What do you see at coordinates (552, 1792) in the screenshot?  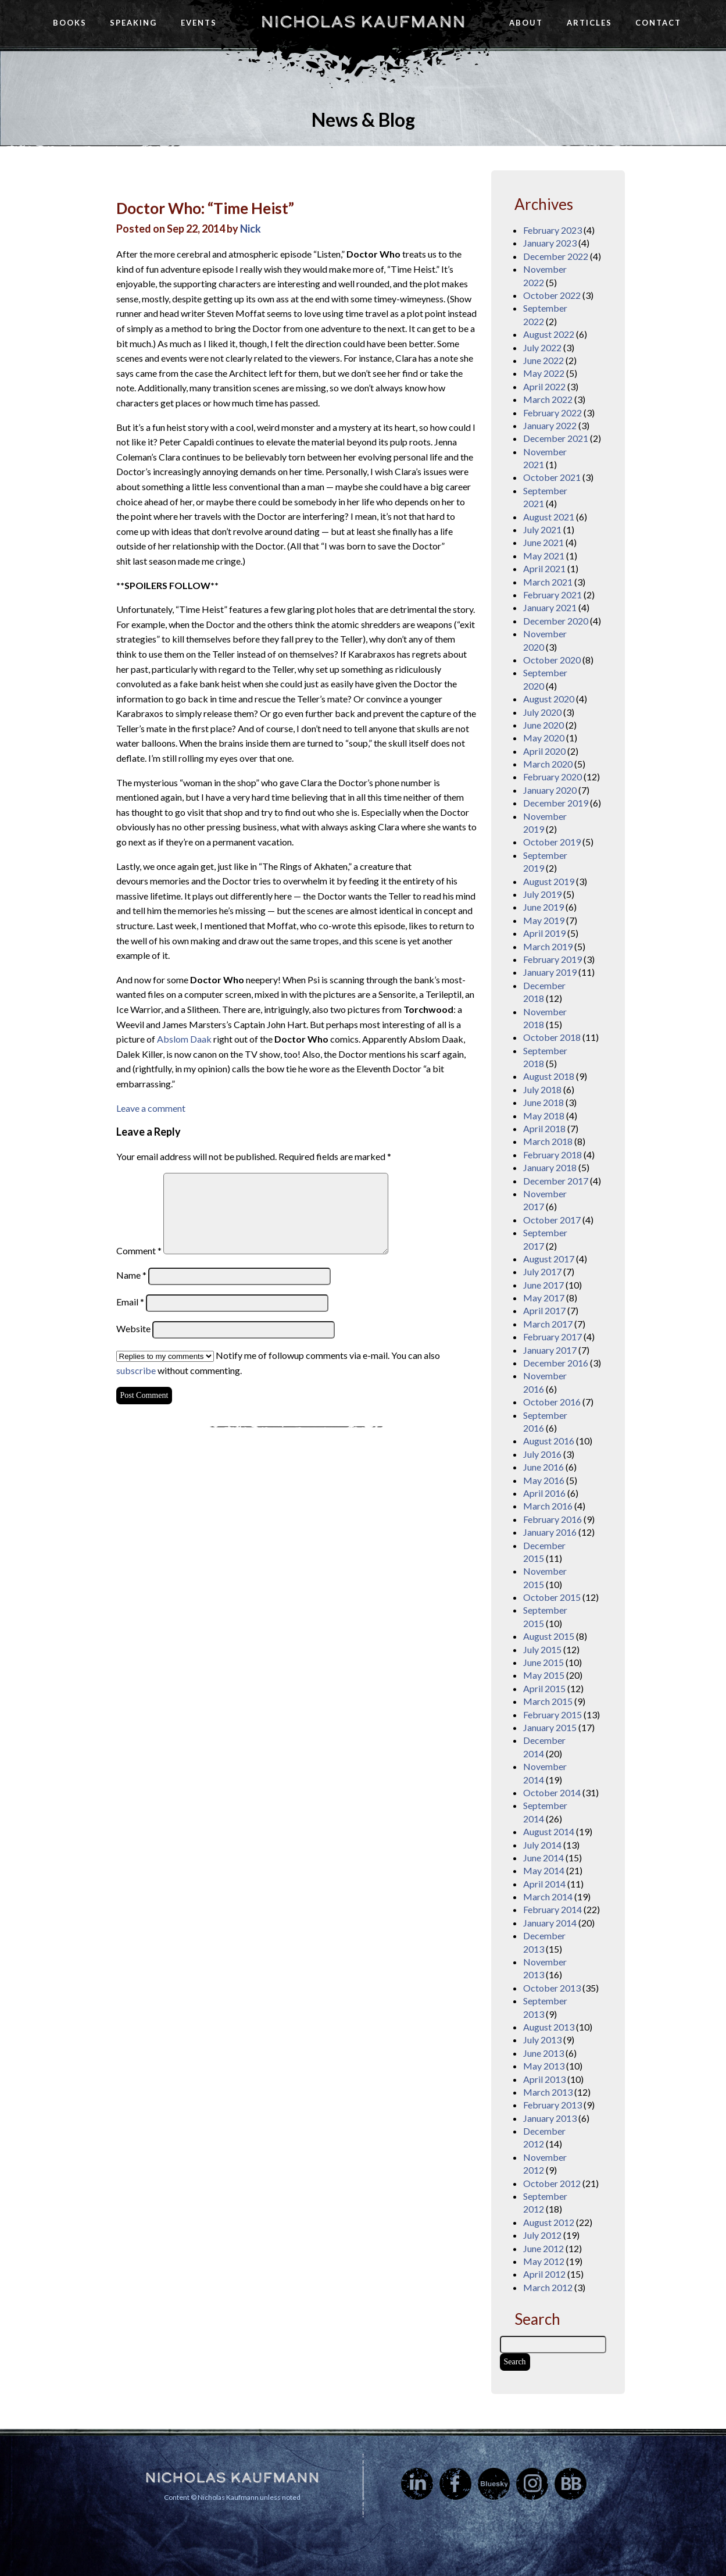 I see `October 2014` at bounding box center [552, 1792].